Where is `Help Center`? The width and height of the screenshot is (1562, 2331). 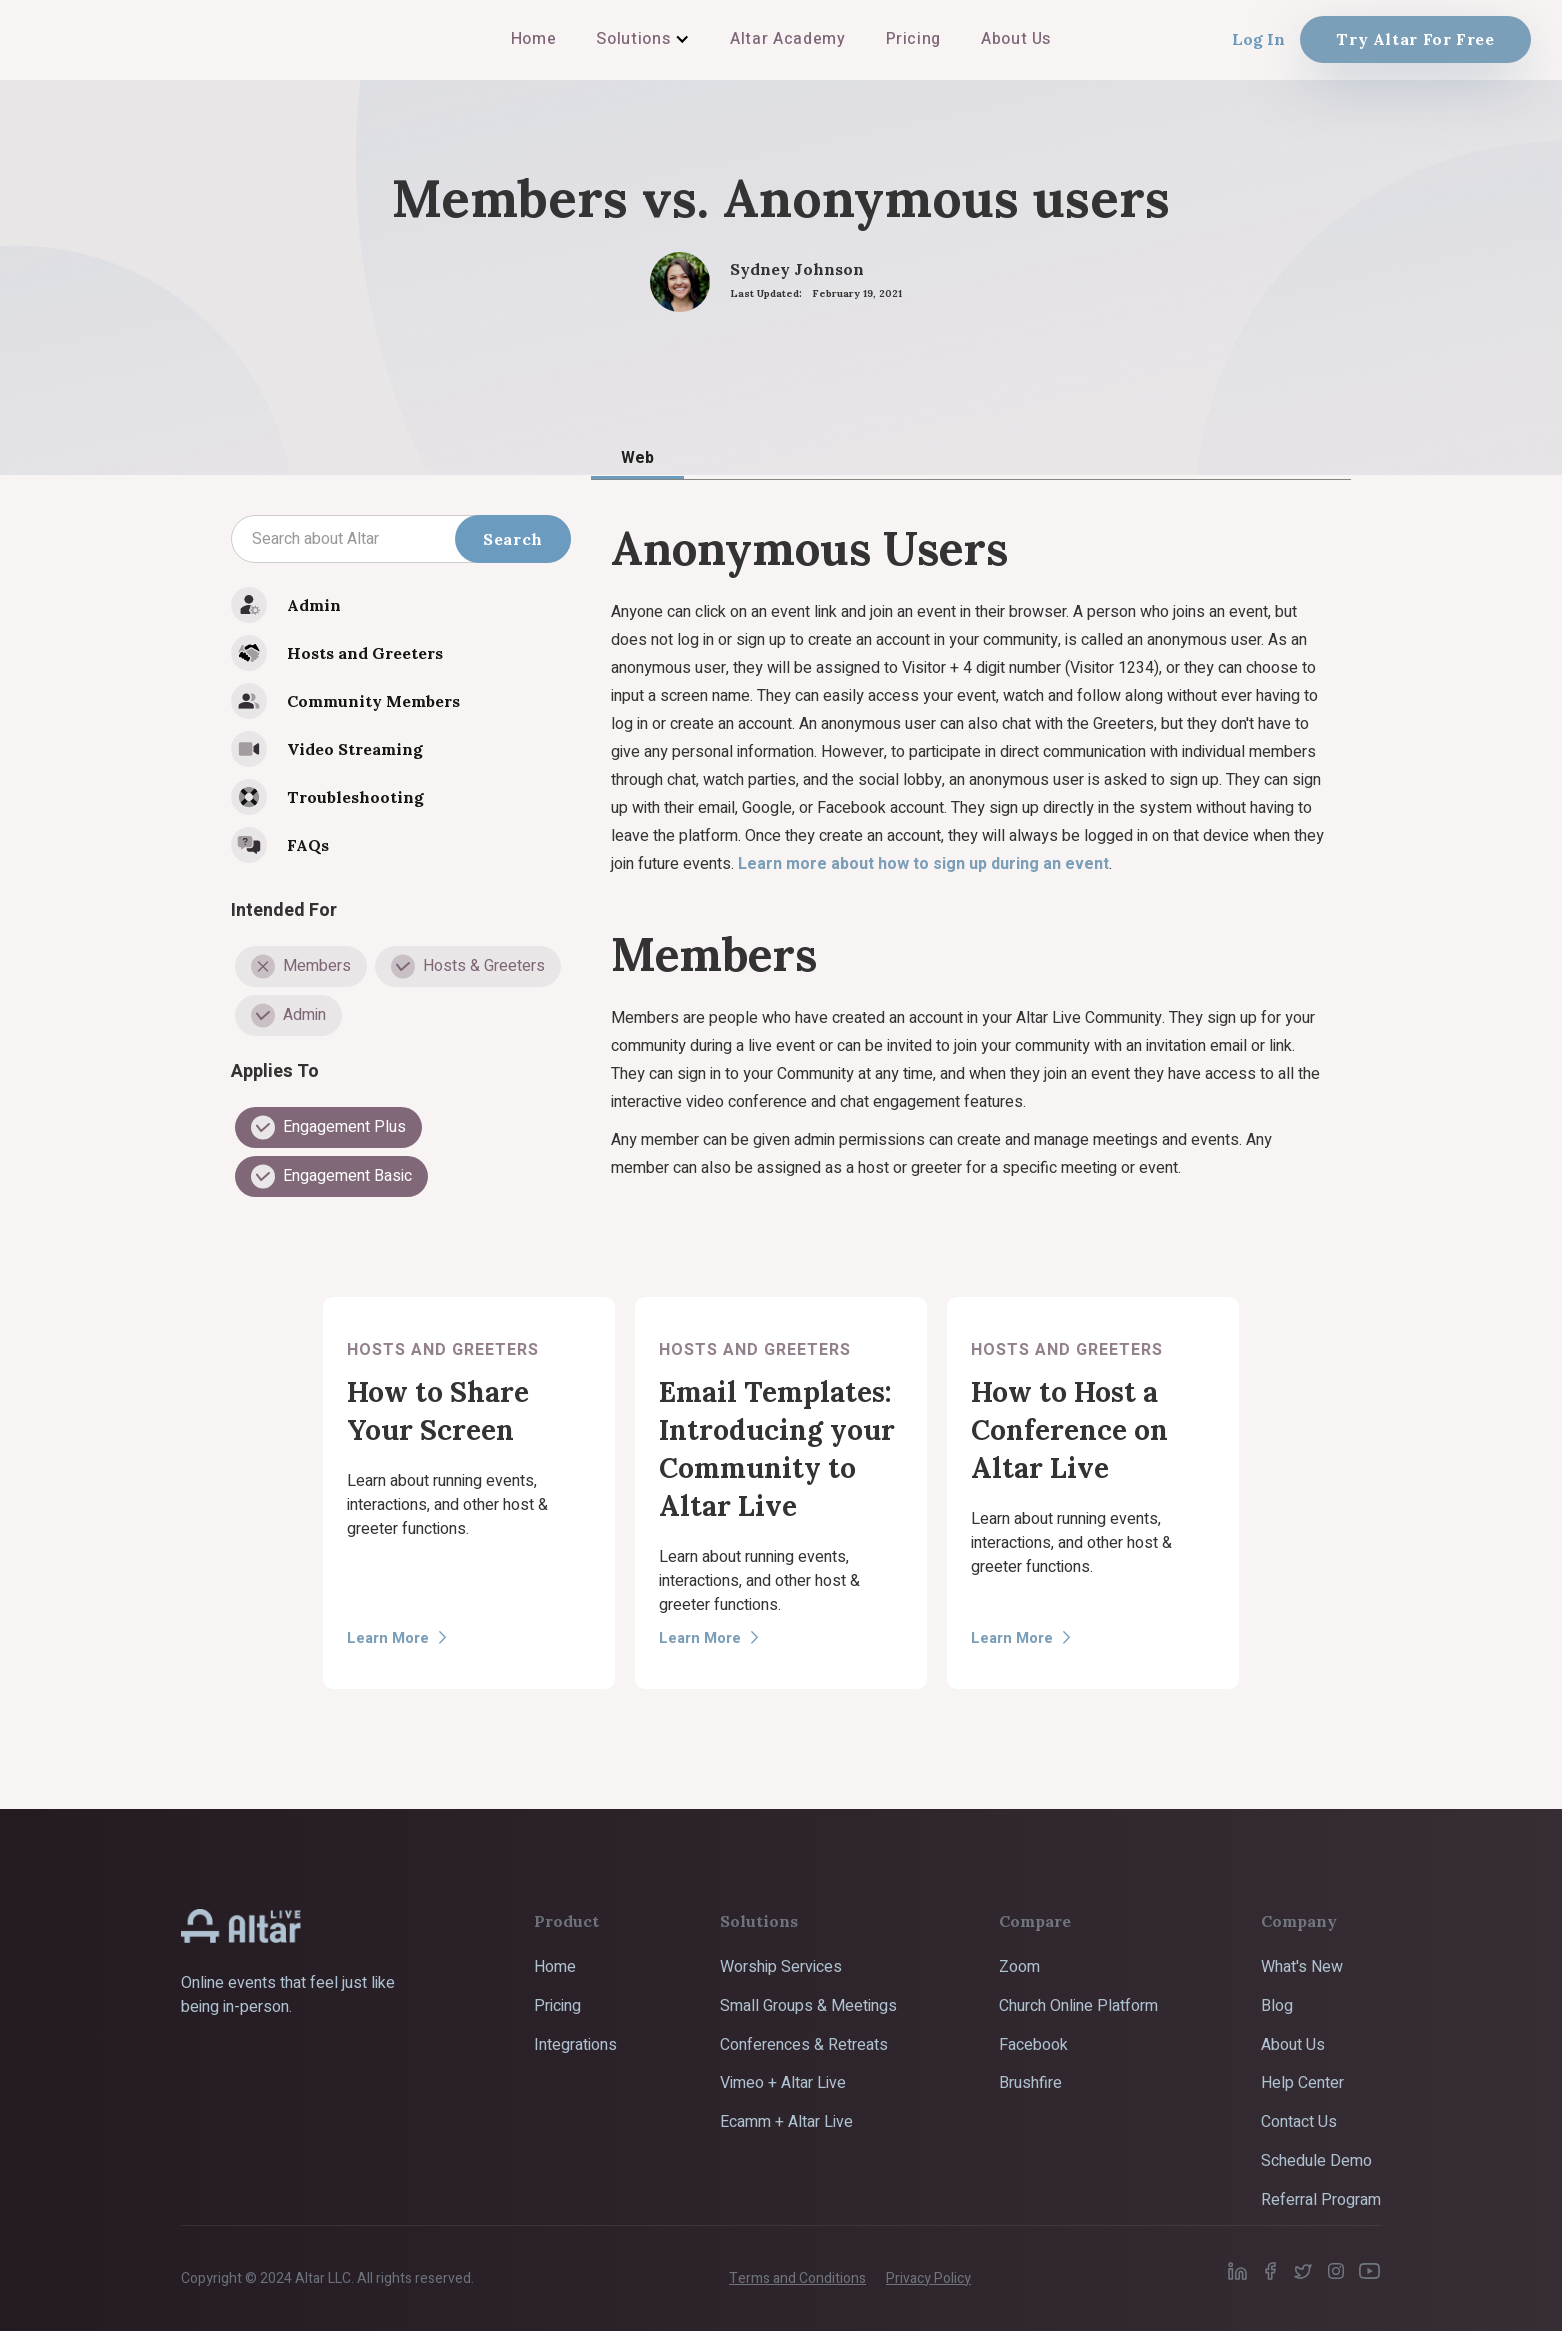 Help Center is located at coordinates (1302, 2083).